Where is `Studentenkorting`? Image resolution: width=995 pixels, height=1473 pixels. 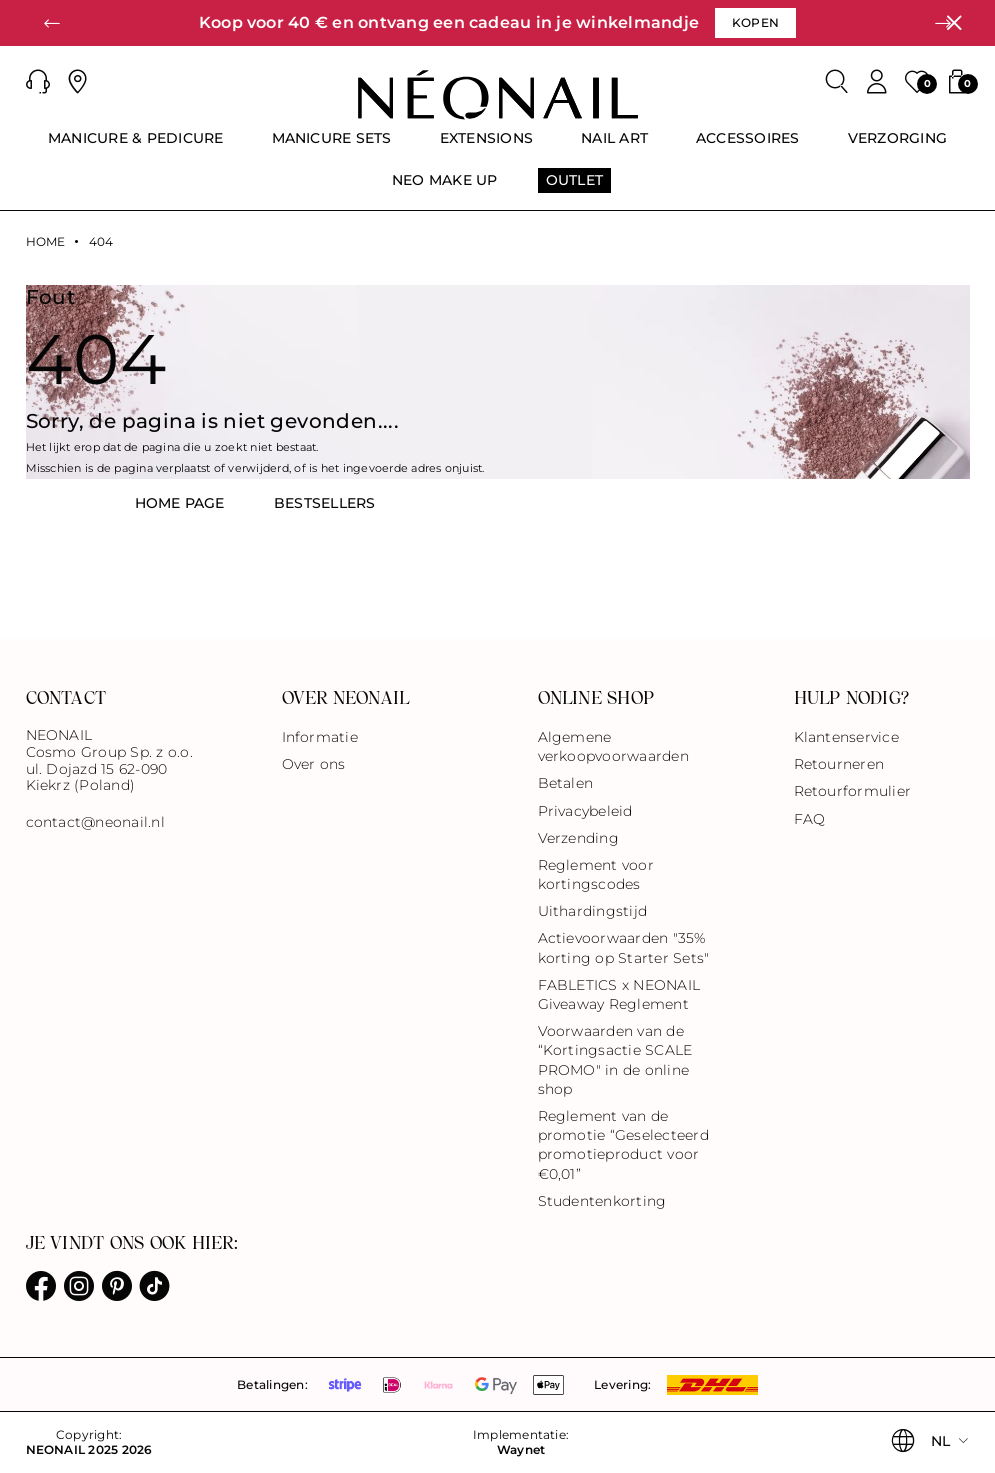
Studentenkorting is located at coordinates (602, 1201).